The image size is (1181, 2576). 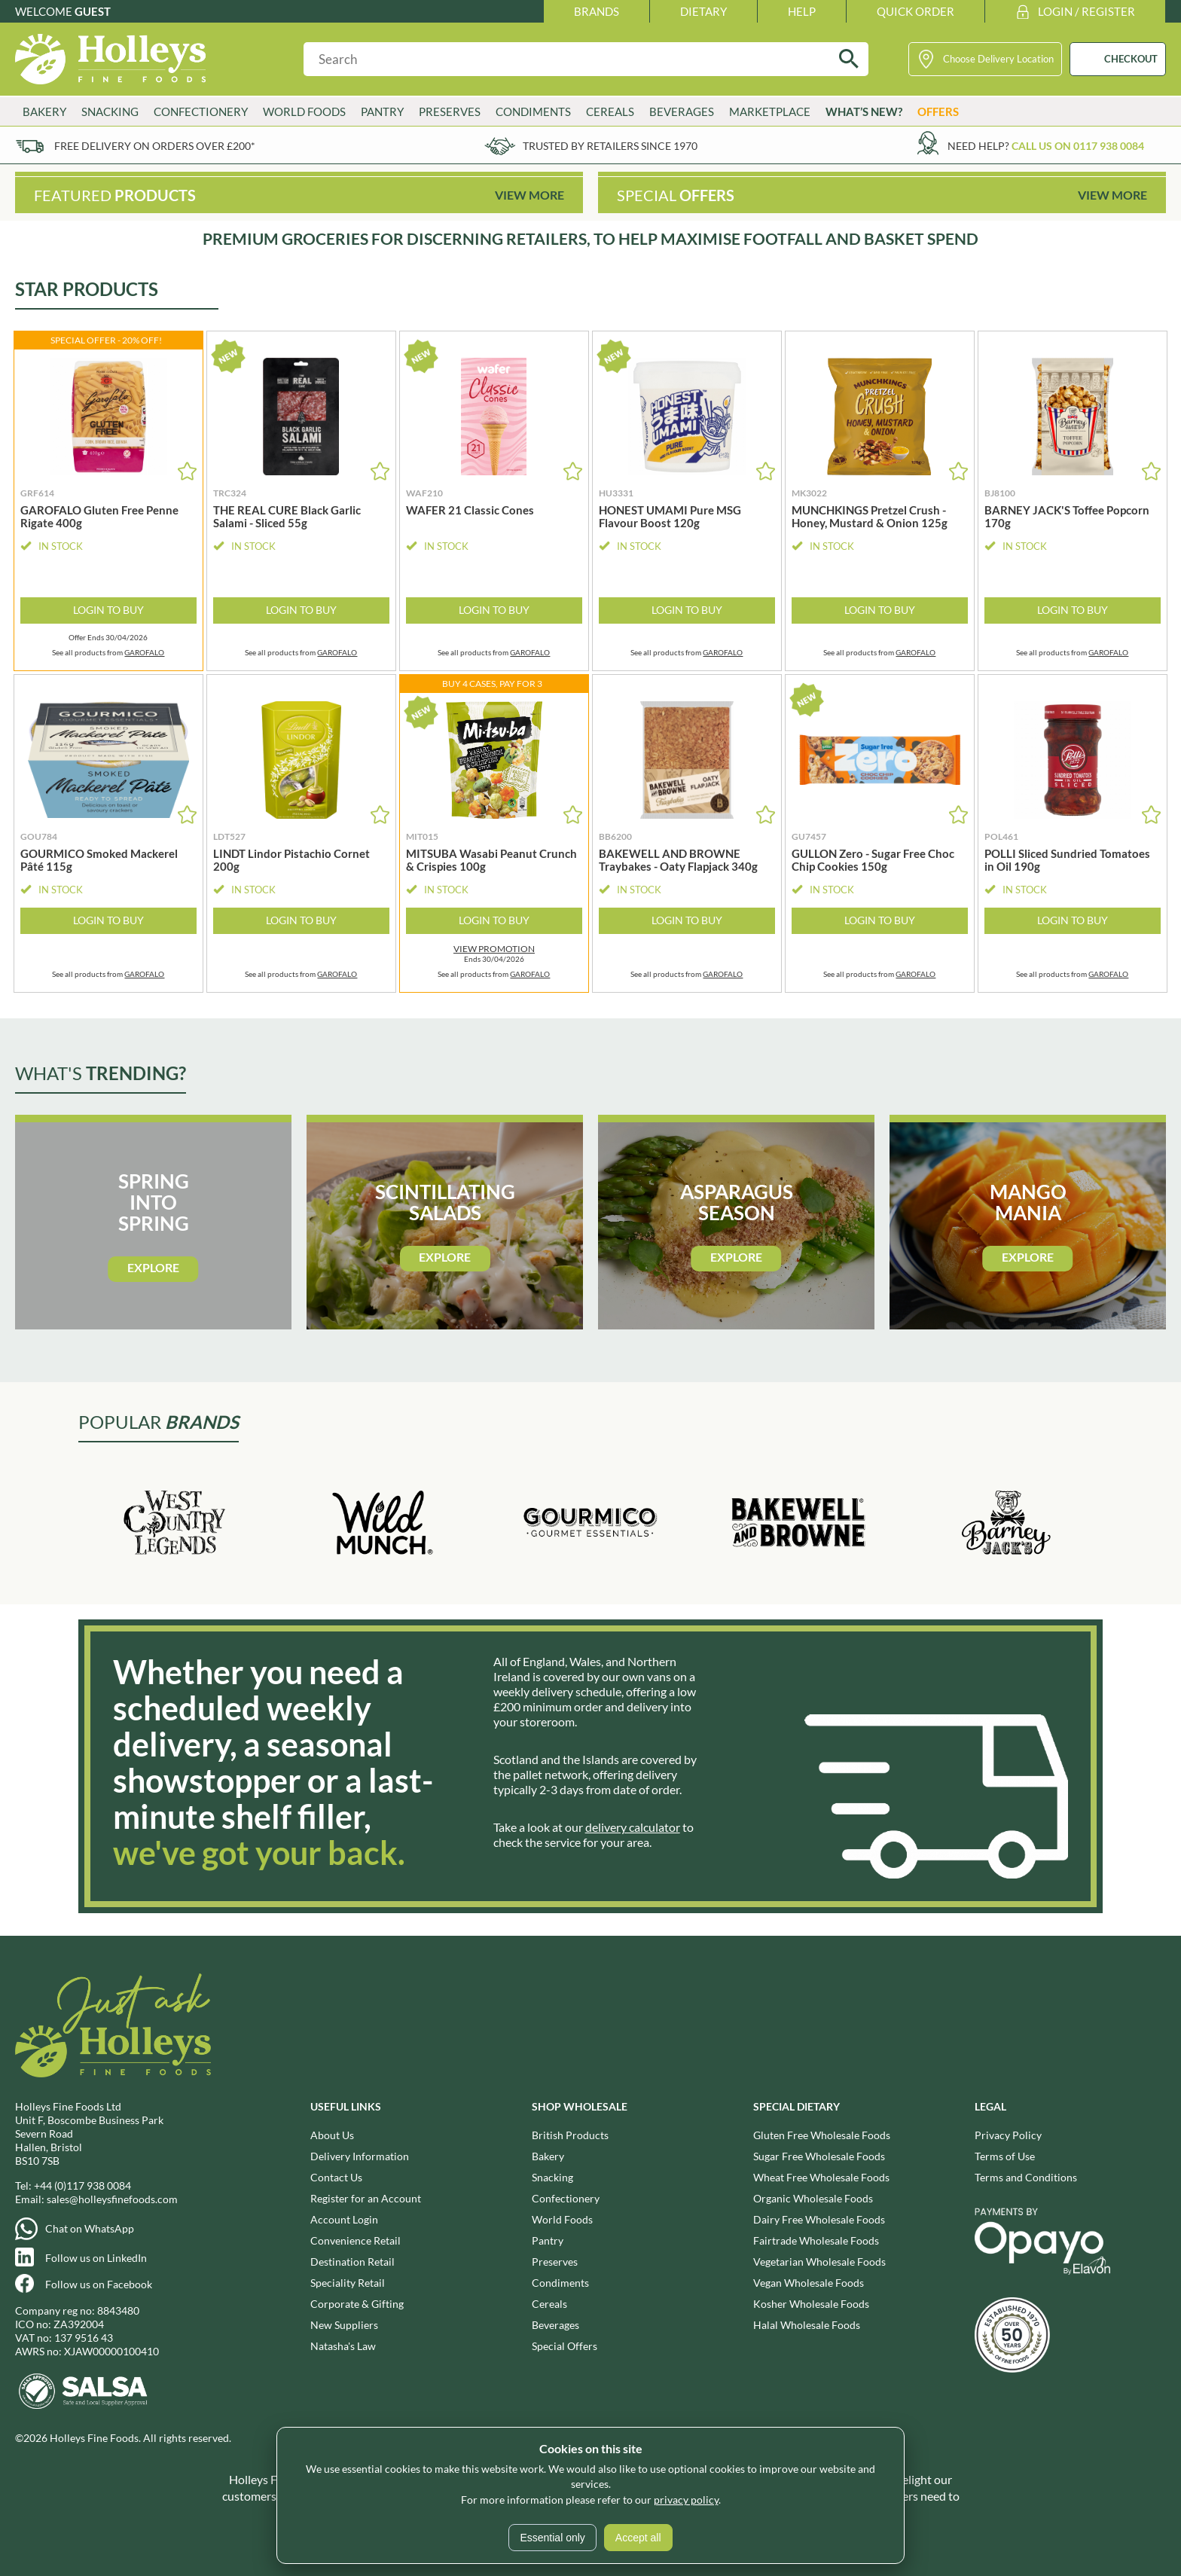 What do you see at coordinates (819, 2261) in the screenshot?
I see `Vegetarian Wholesale Foods` at bounding box center [819, 2261].